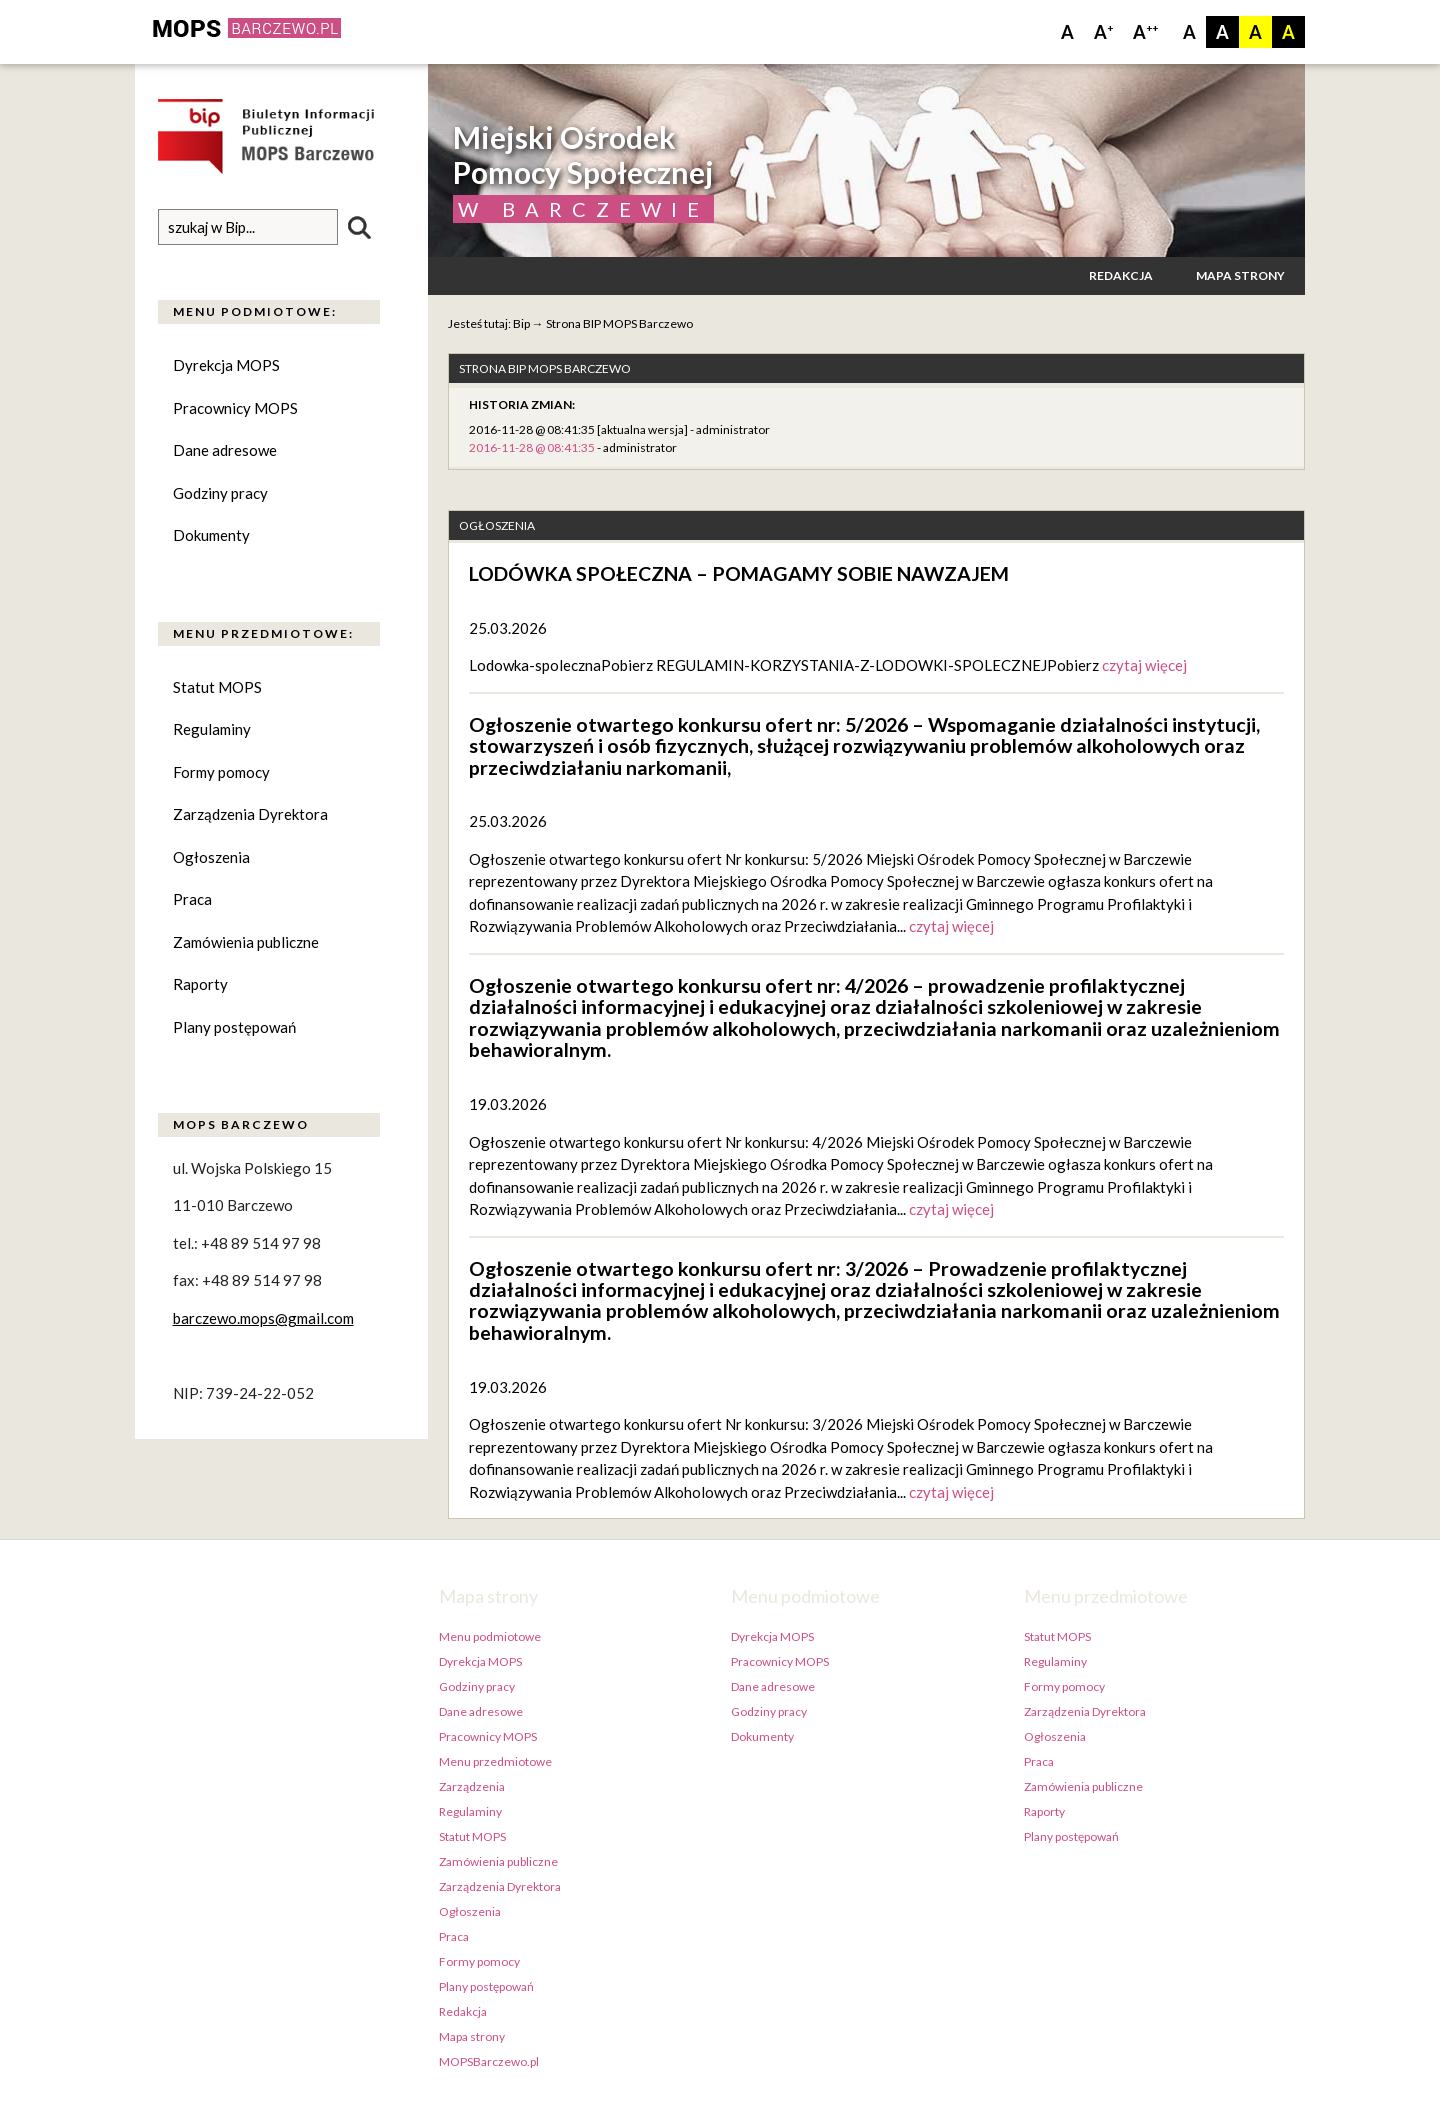 Image resolution: width=1440 pixels, height=2111 pixels. What do you see at coordinates (472, 1786) in the screenshot?
I see `Zarządzenia` at bounding box center [472, 1786].